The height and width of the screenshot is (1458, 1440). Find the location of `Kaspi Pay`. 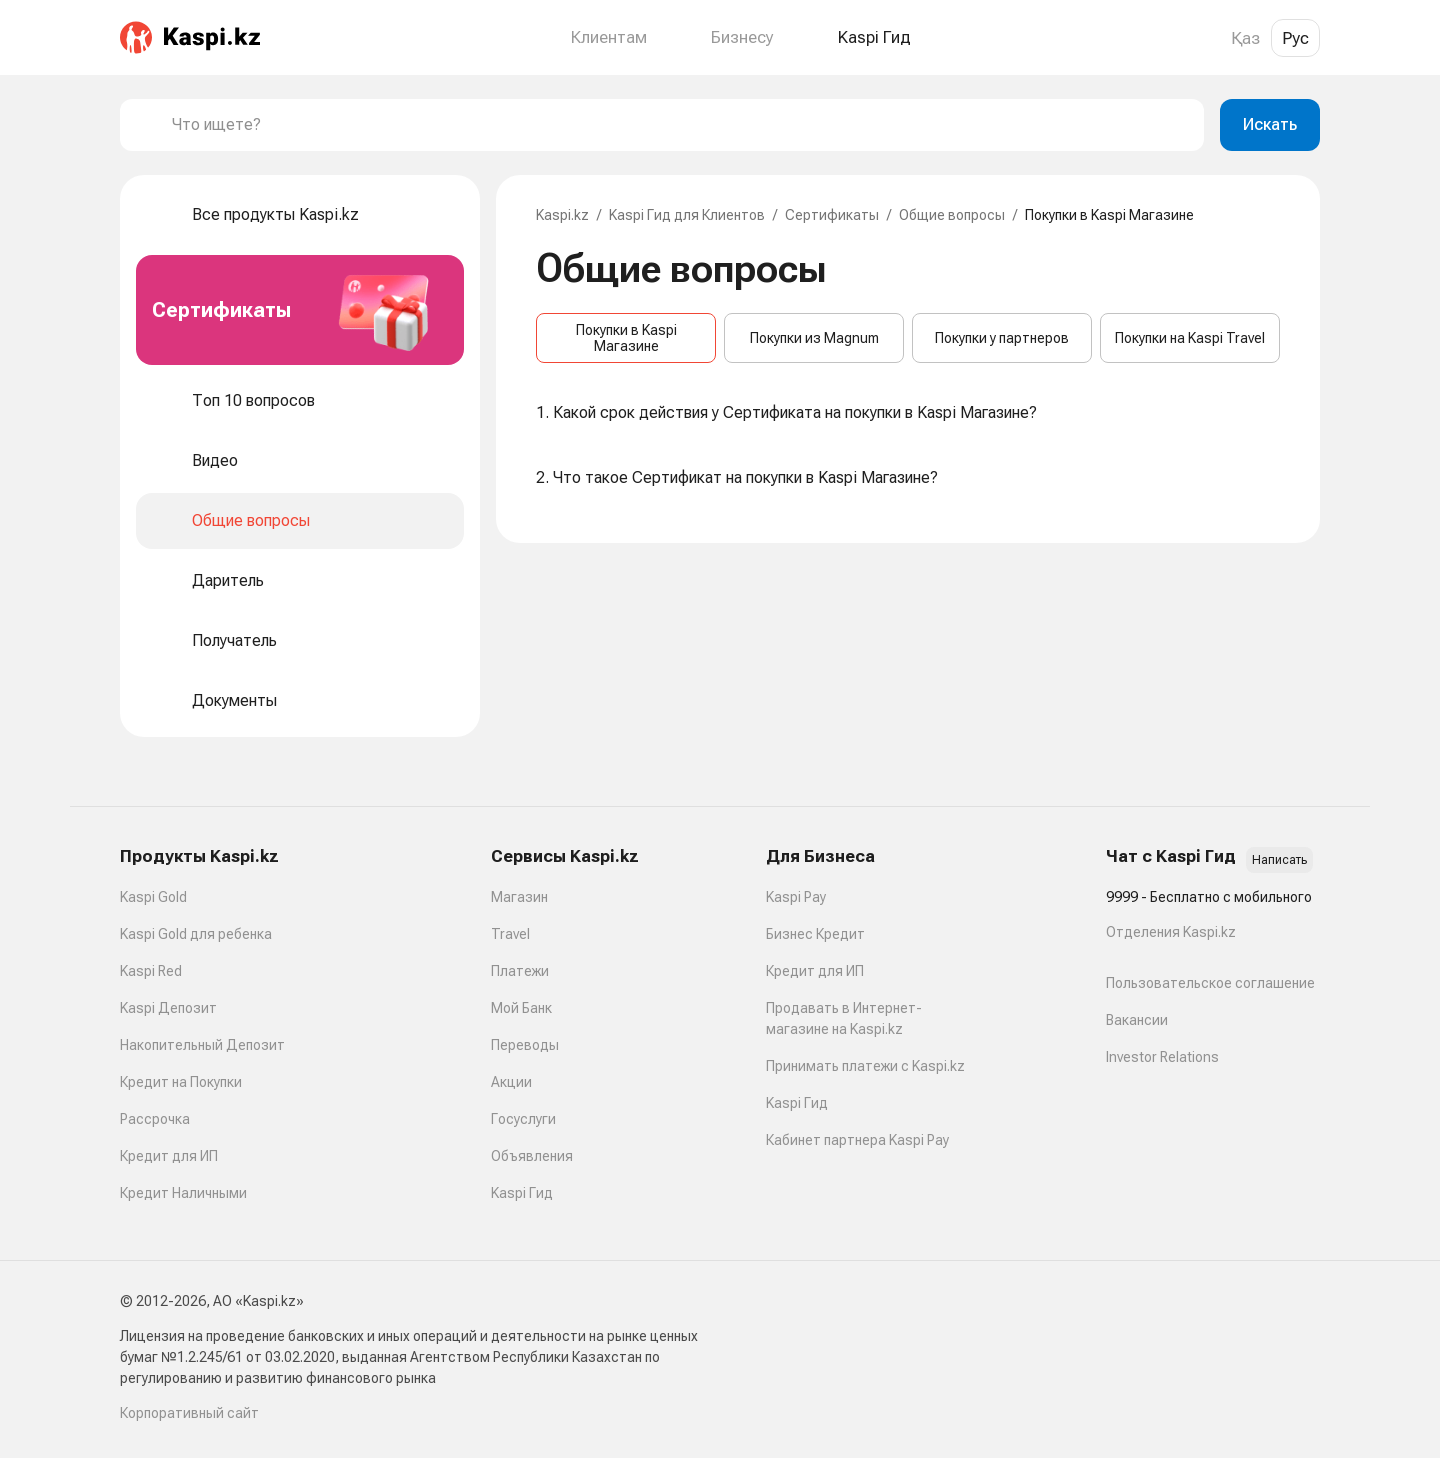

Kaspi Pay is located at coordinates (796, 897).